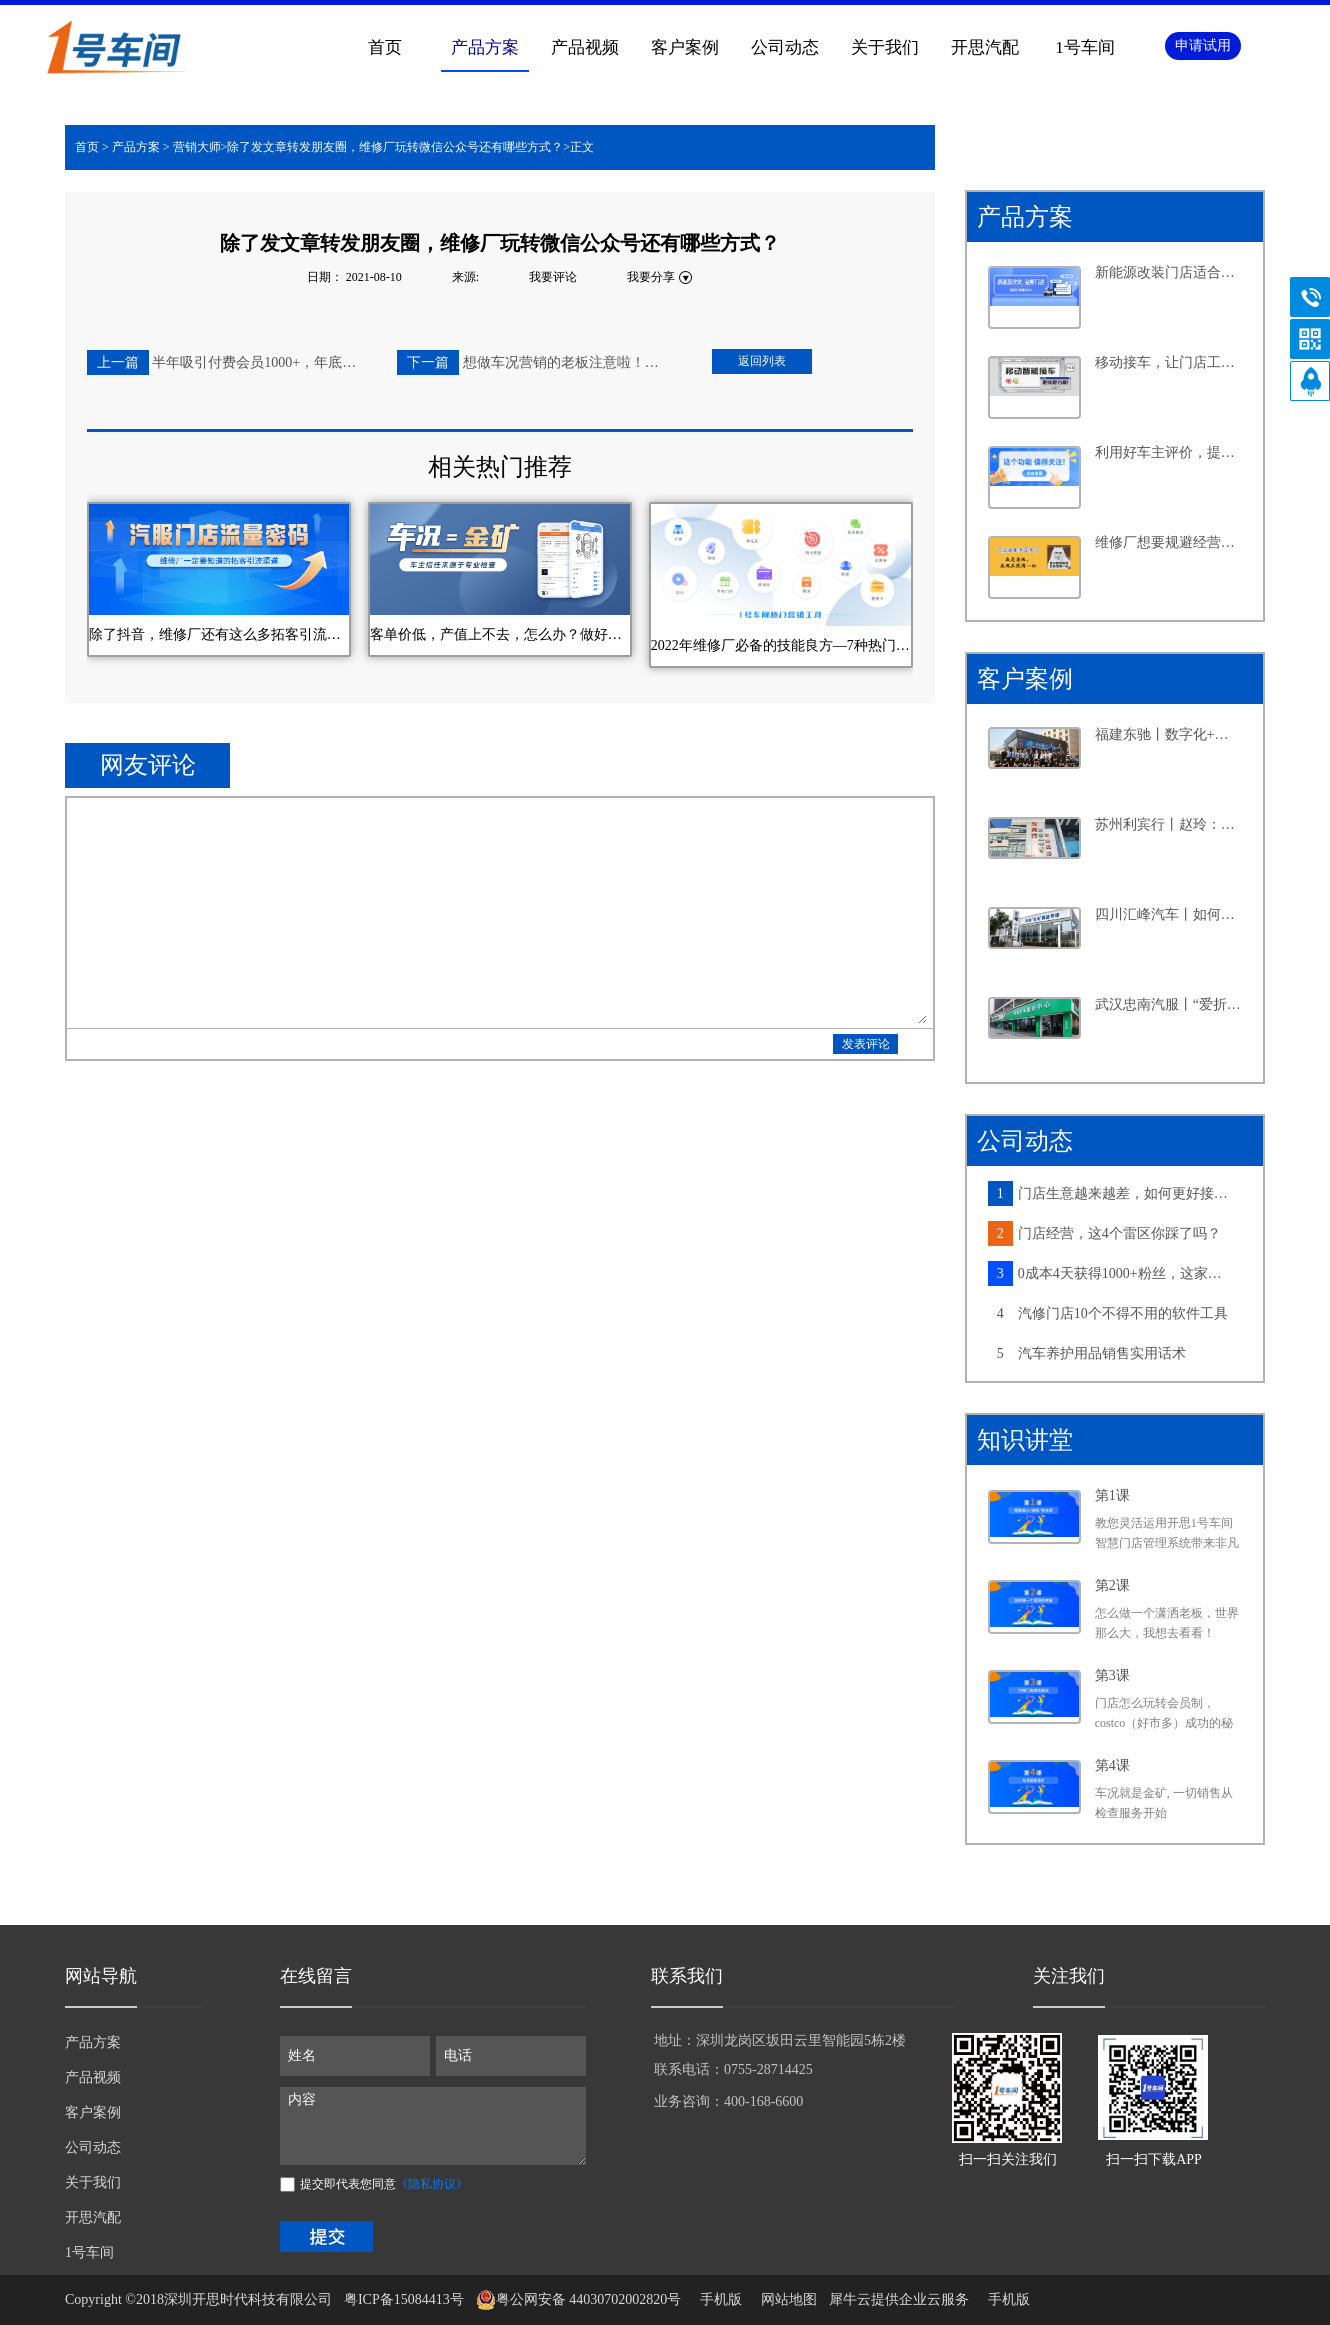 This screenshot has height=2325, width=1330. I want to click on 利用好车主评价，提升客户满意度不再是难事, so click(1169, 452).